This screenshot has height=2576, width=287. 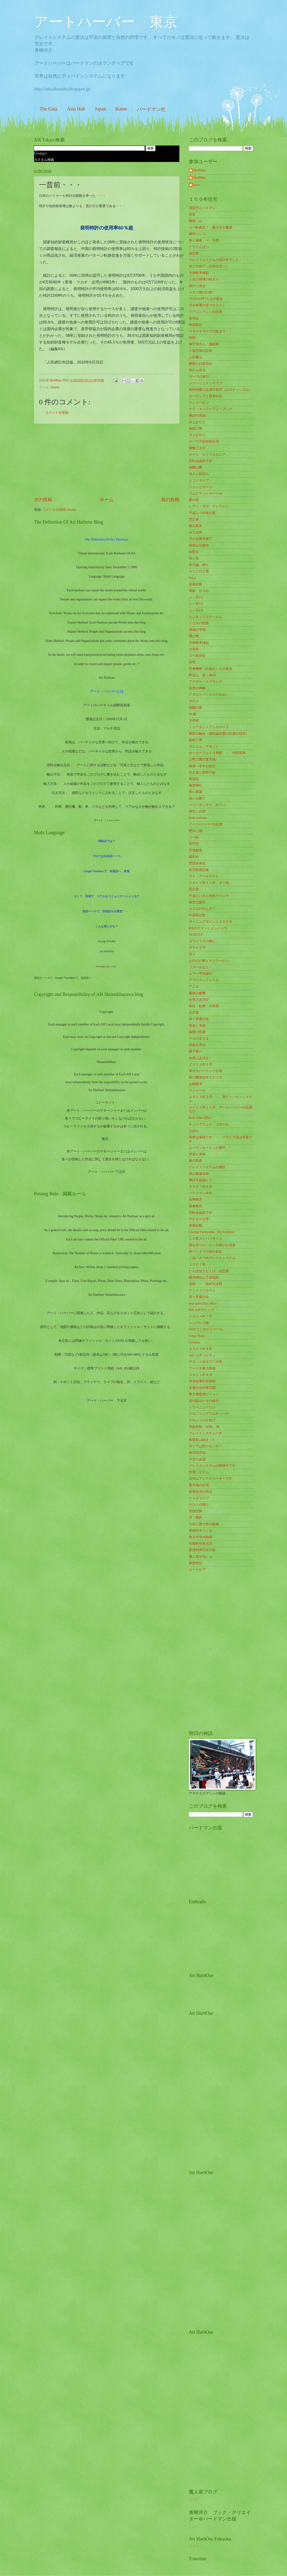 What do you see at coordinates (205, 1238) in the screenshot?
I see `三大聖人とパリサイ人` at bounding box center [205, 1238].